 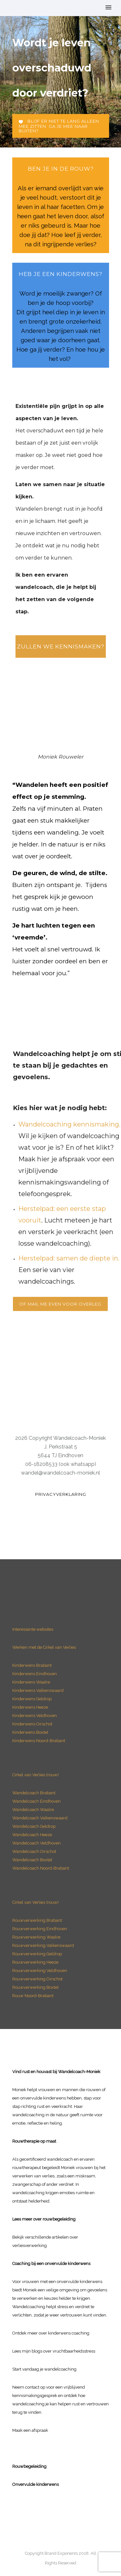 What do you see at coordinates (36, 1843) in the screenshot?
I see `Wandelcoach Veldhoven` at bounding box center [36, 1843].